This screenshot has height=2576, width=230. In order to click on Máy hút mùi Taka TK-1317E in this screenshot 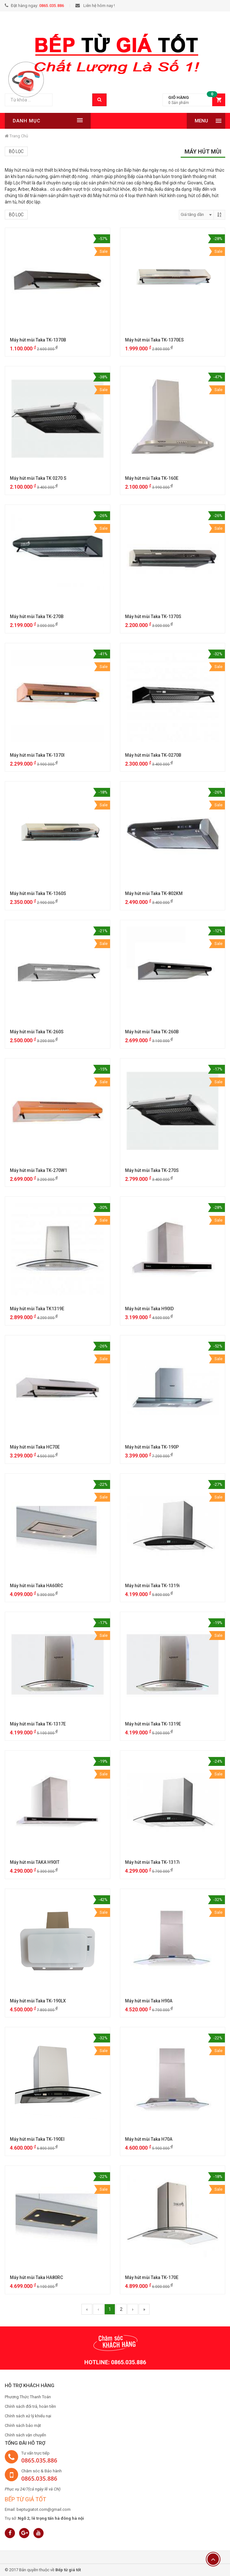, I will do `click(38, 1723)`.